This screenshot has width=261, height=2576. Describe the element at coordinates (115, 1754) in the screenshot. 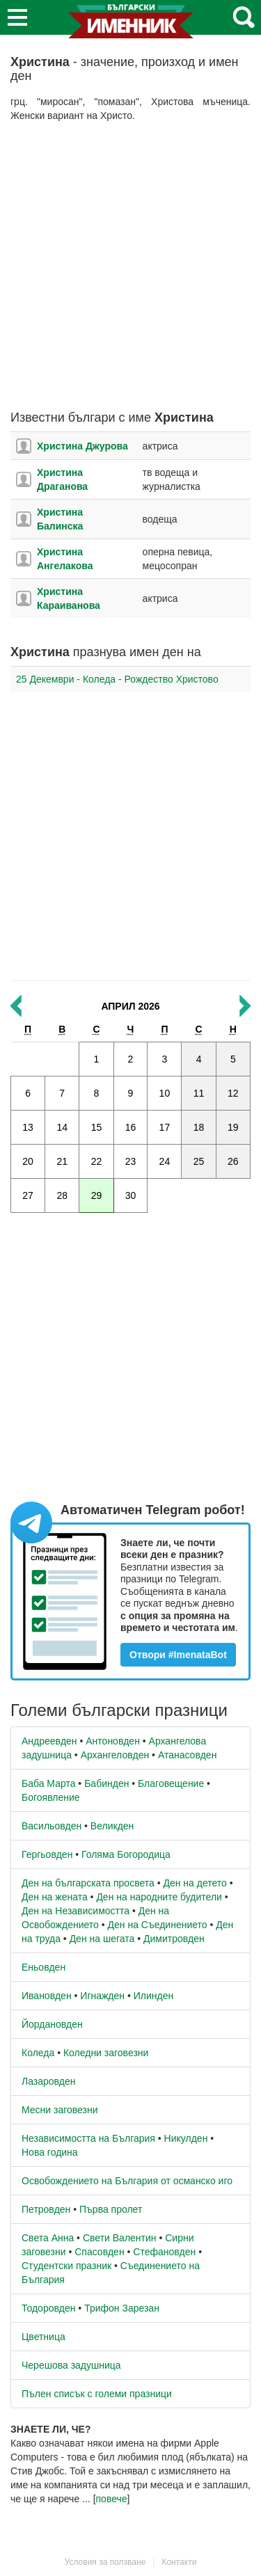

I see `Архангеловден` at that location.